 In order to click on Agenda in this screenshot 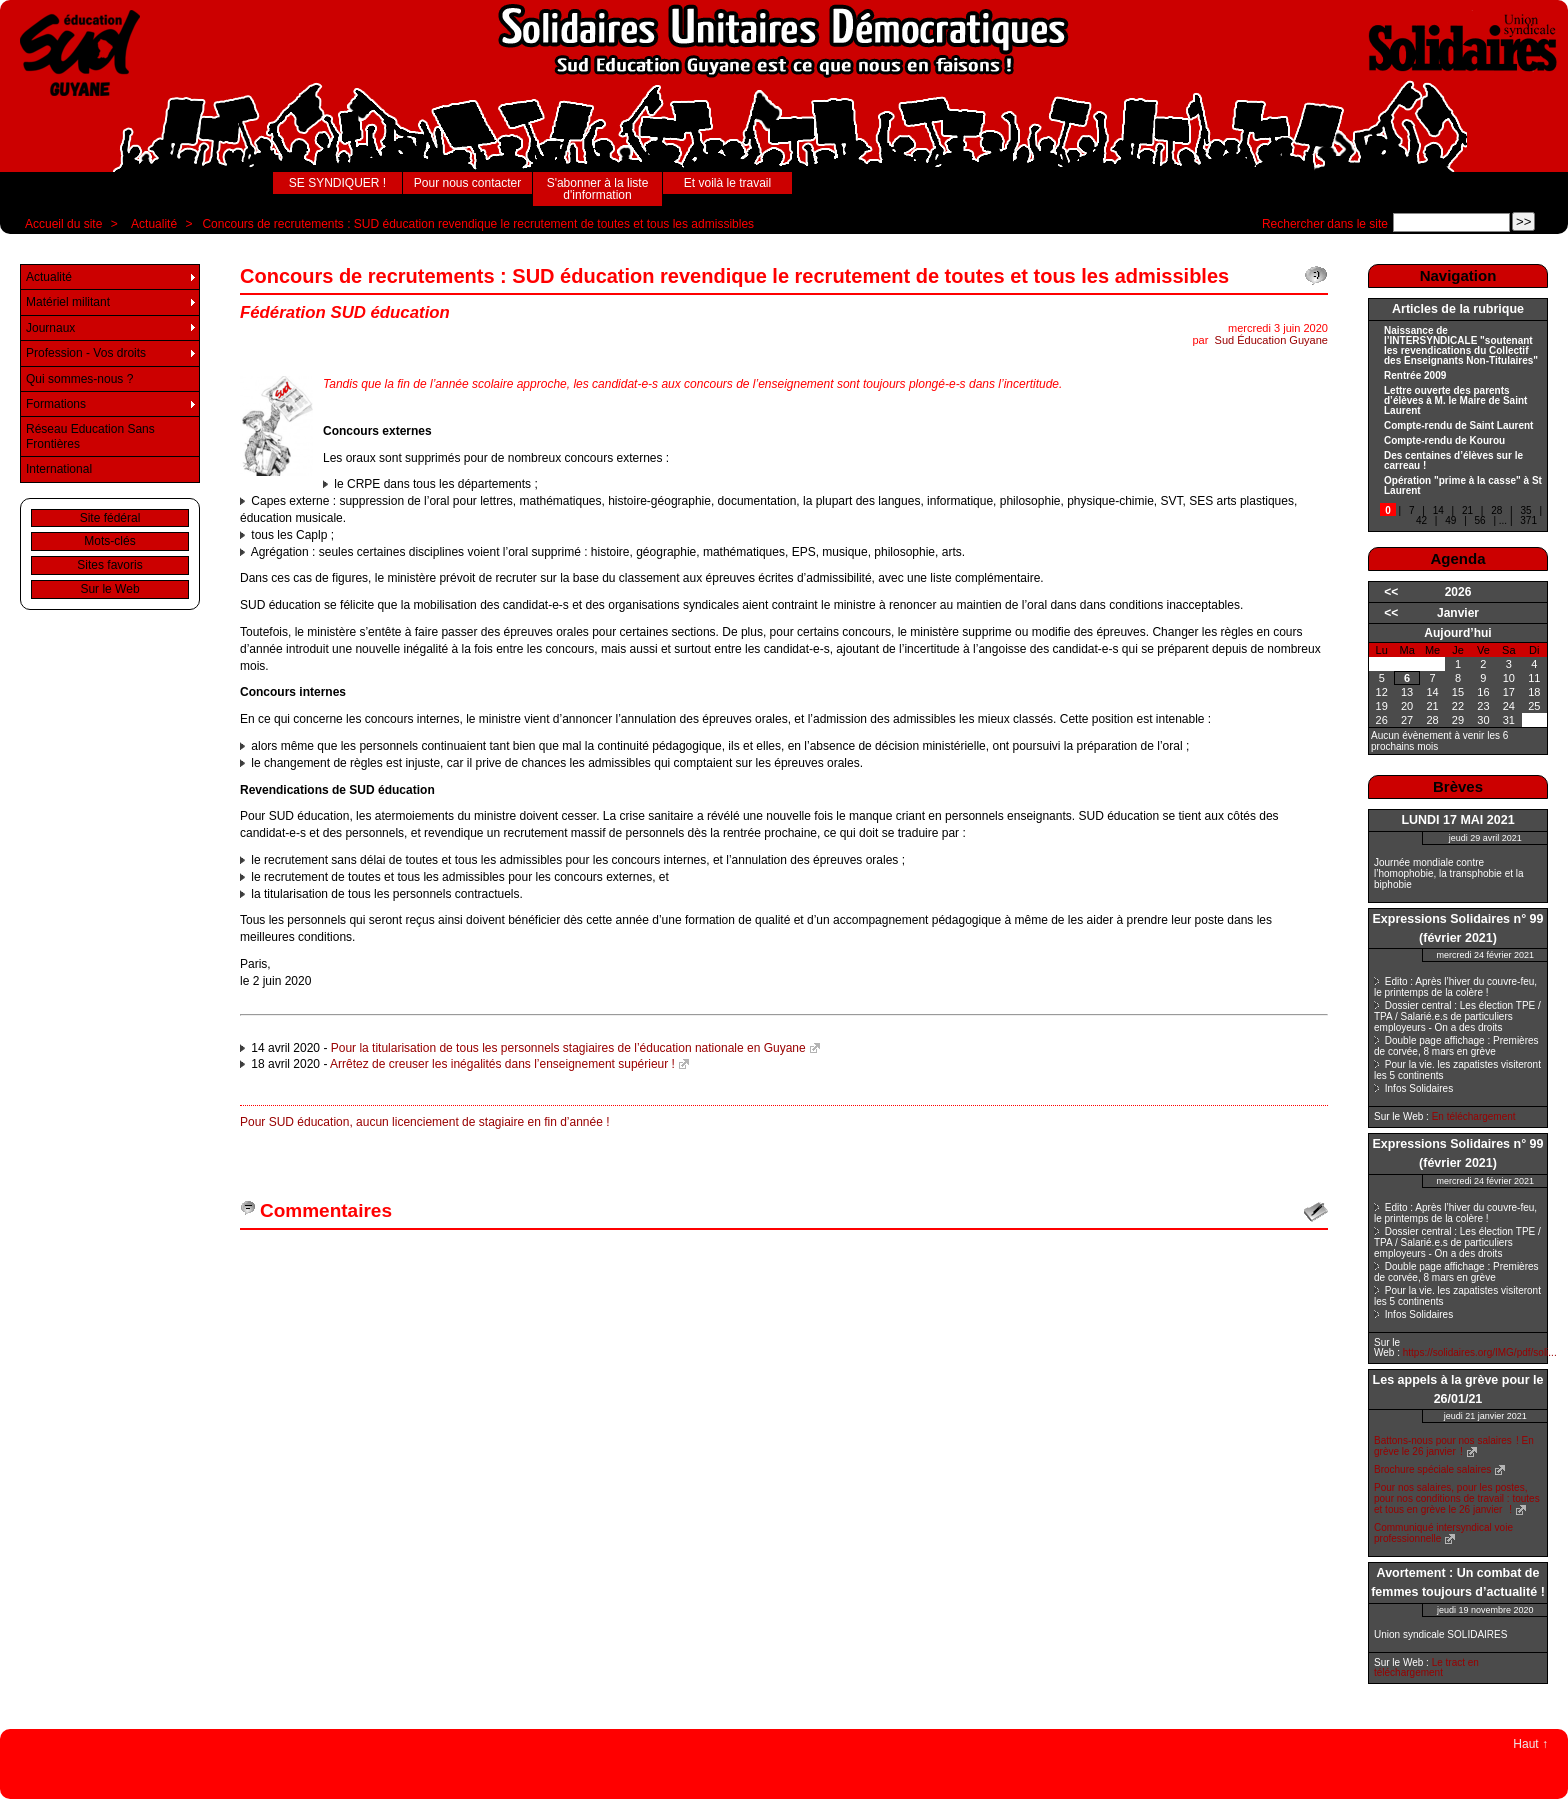, I will do `click(1457, 558)`.